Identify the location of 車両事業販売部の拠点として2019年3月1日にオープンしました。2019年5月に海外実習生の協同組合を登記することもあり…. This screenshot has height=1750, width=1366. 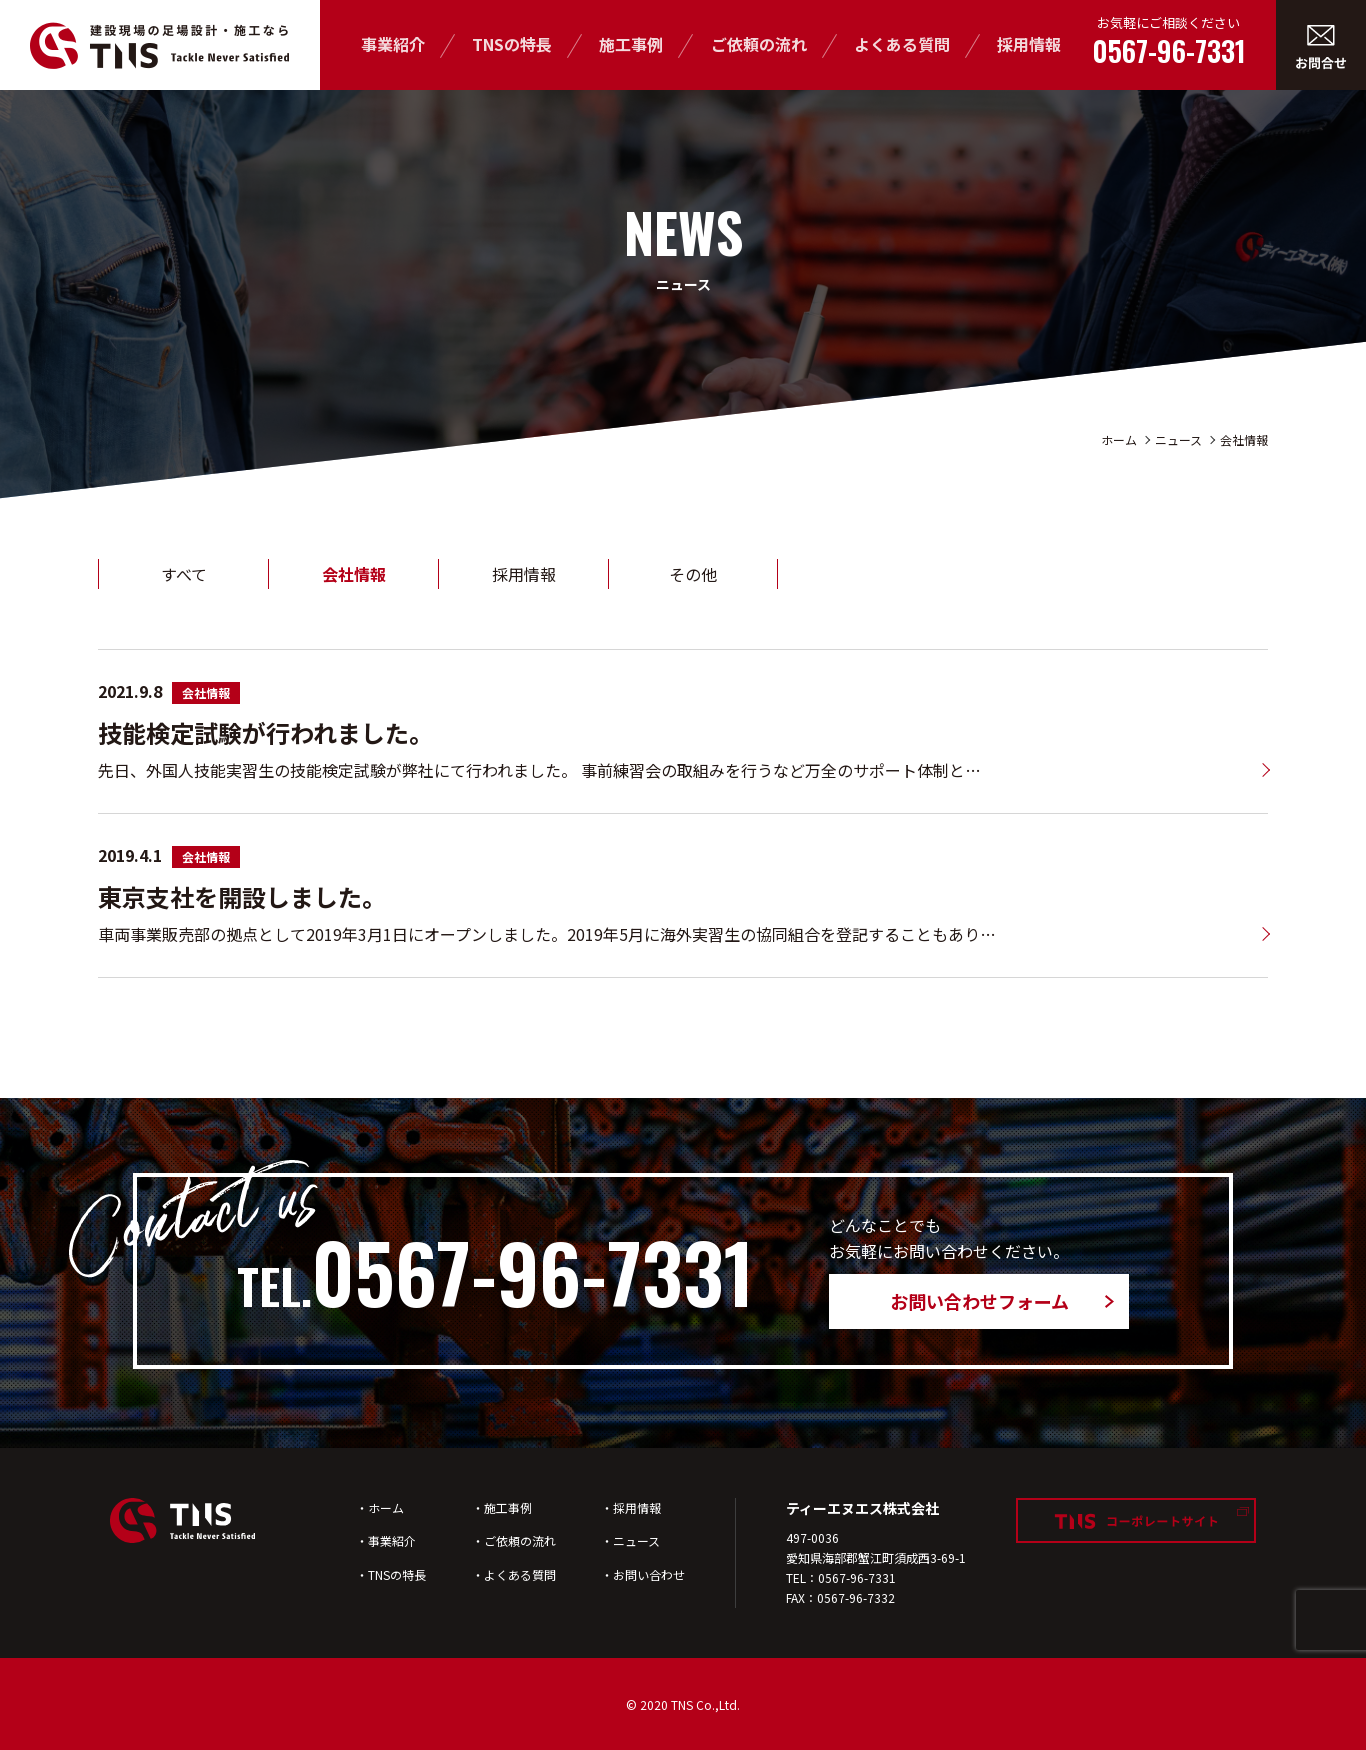
(547, 934).